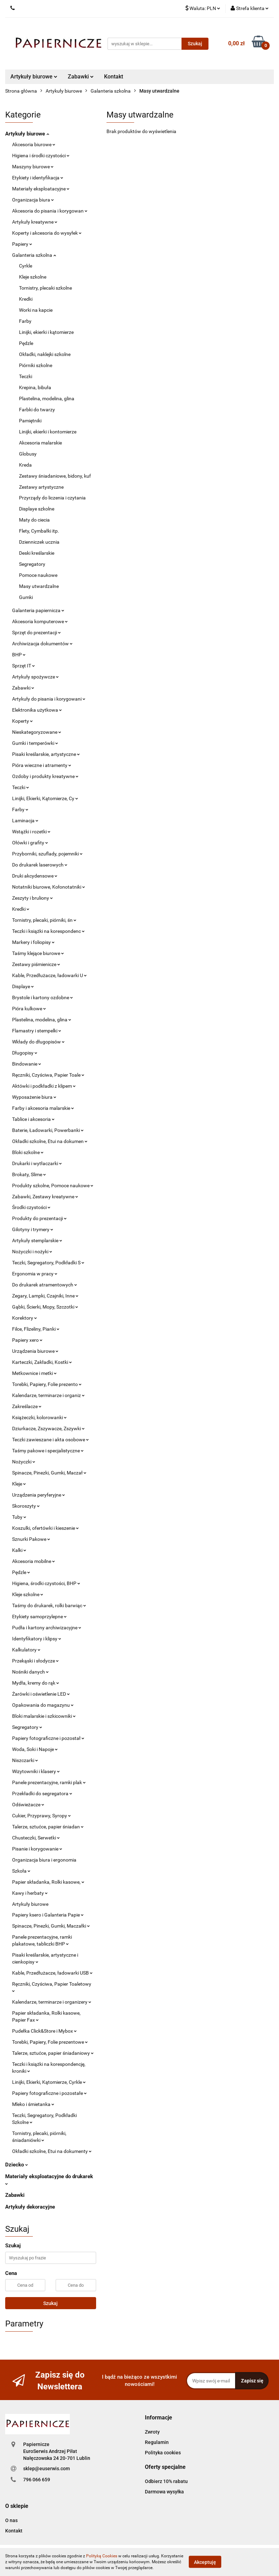 The width and height of the screenshot is (279, 2576). Describe the element at coordinates (48, 1450) in the screenshot. I see `Taśmy pakowe i specjalistyczne` at that location.